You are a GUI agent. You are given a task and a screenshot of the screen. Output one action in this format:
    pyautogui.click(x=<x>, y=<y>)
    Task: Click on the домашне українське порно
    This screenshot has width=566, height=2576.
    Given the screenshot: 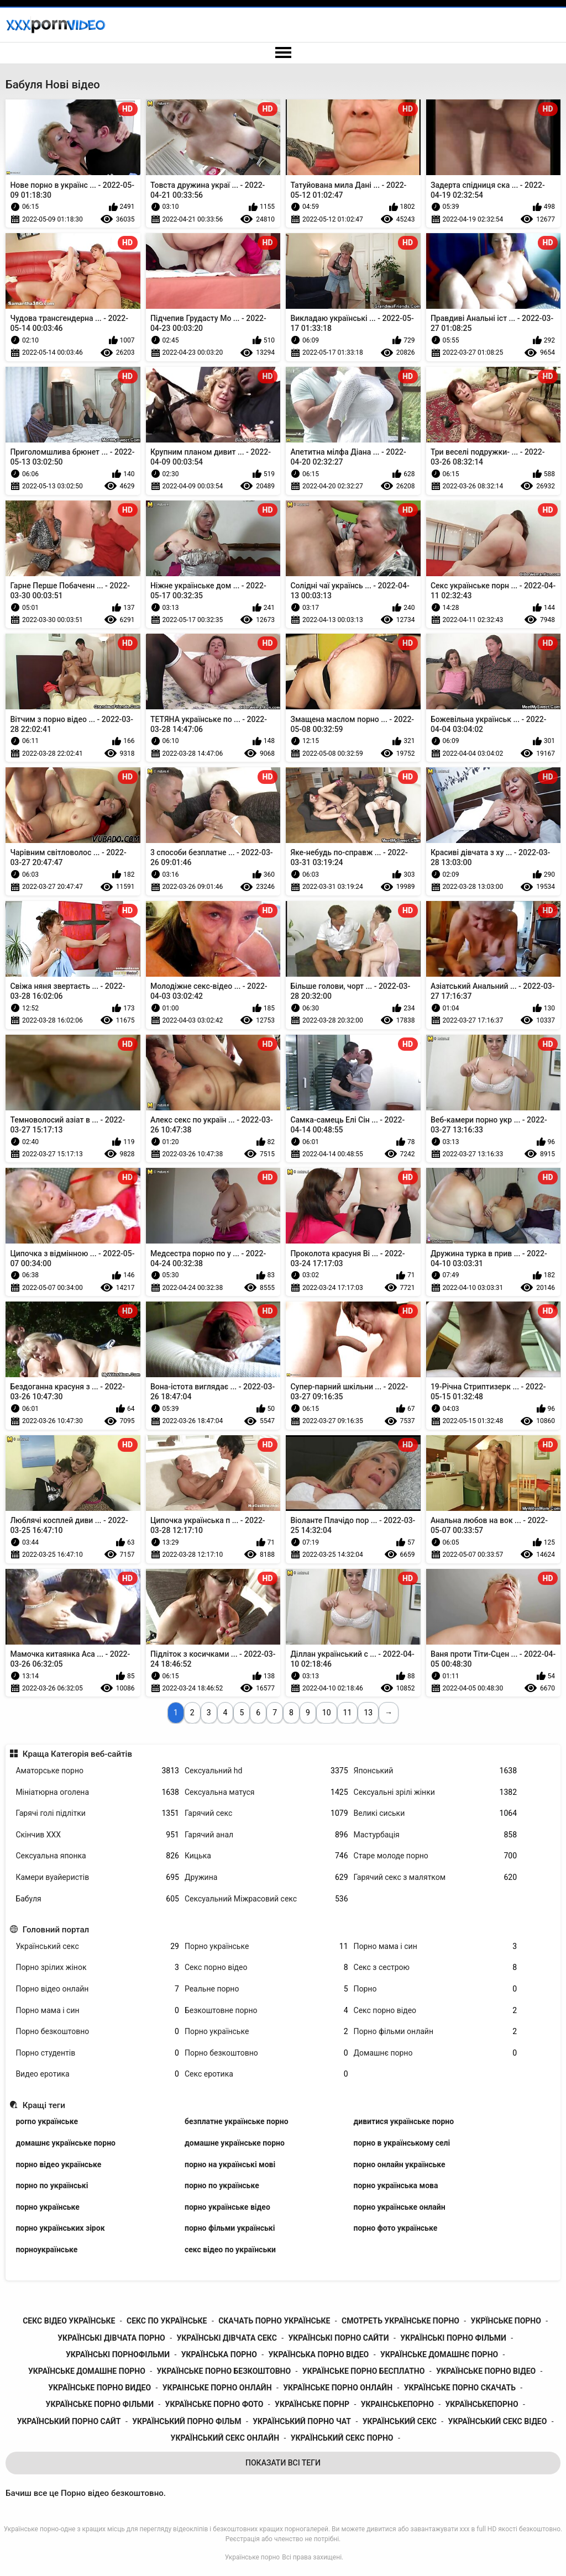 What is the action you would take?
    pyautogui.click(x=235, y=2142)
    